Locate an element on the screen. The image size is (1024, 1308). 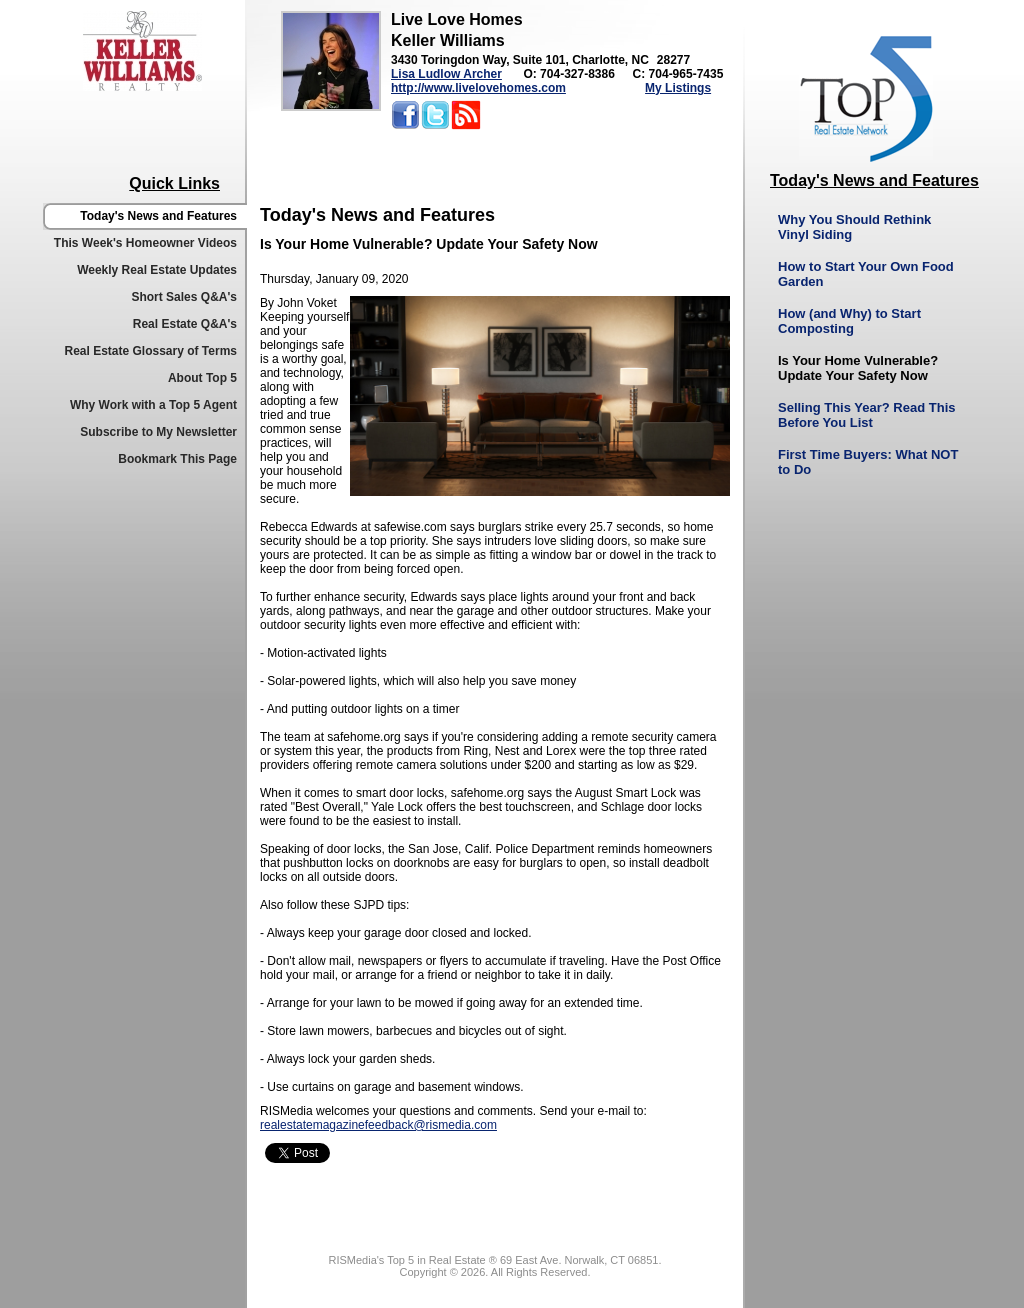
My Listings is located at coordinates (678, 88).